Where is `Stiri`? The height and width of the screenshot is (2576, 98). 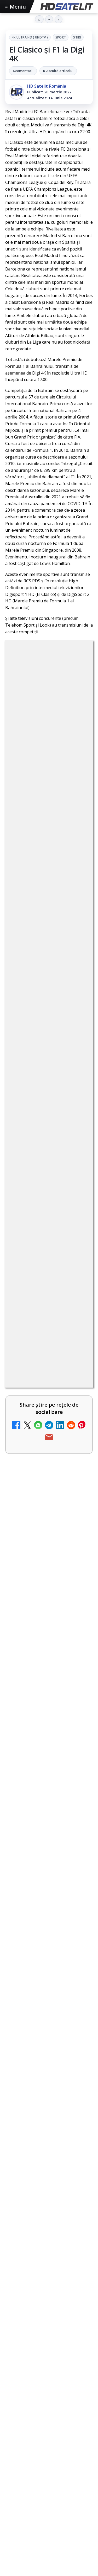
Stiri is located at coordinates (77, 37).